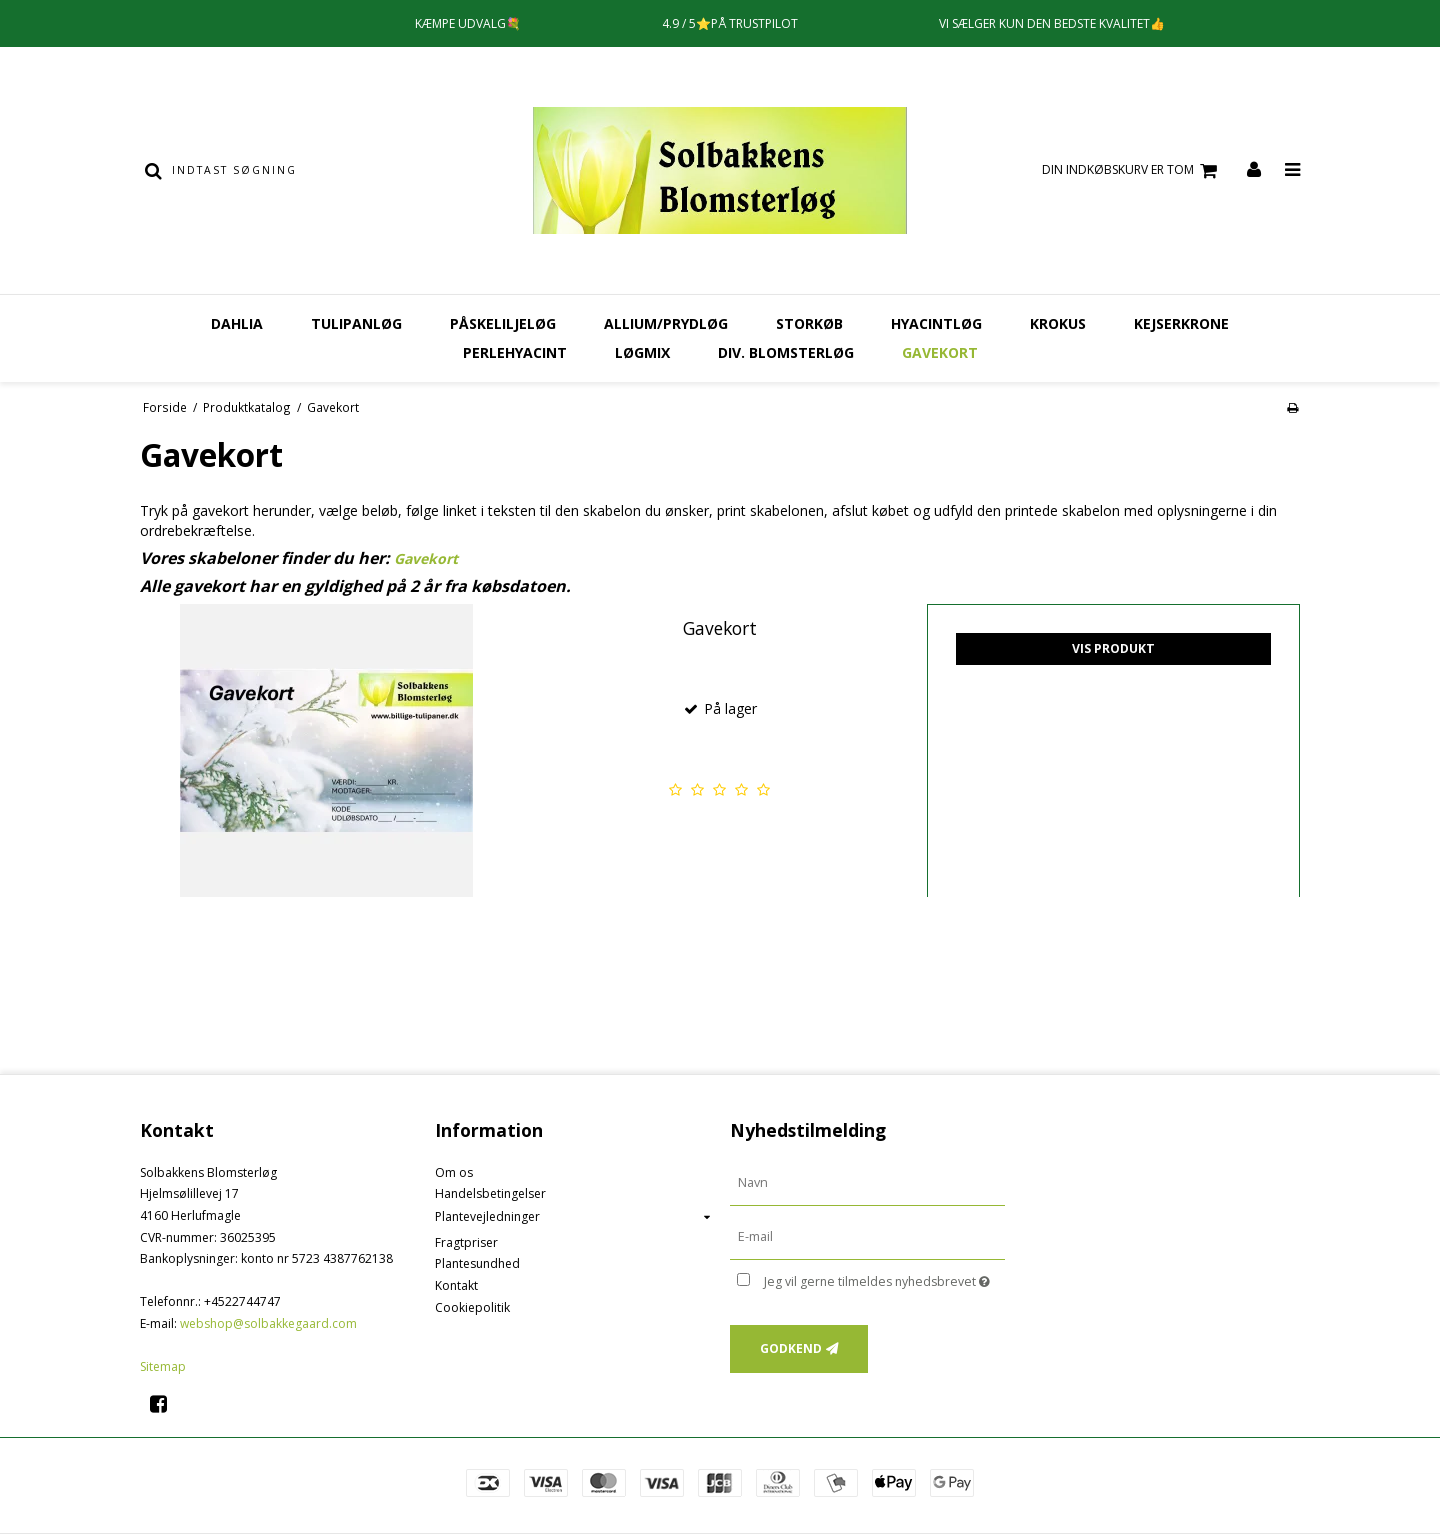 The width and height of the screenshot is (1440, 1534). I want to click on Kejserkrone, so click(1181, 323).